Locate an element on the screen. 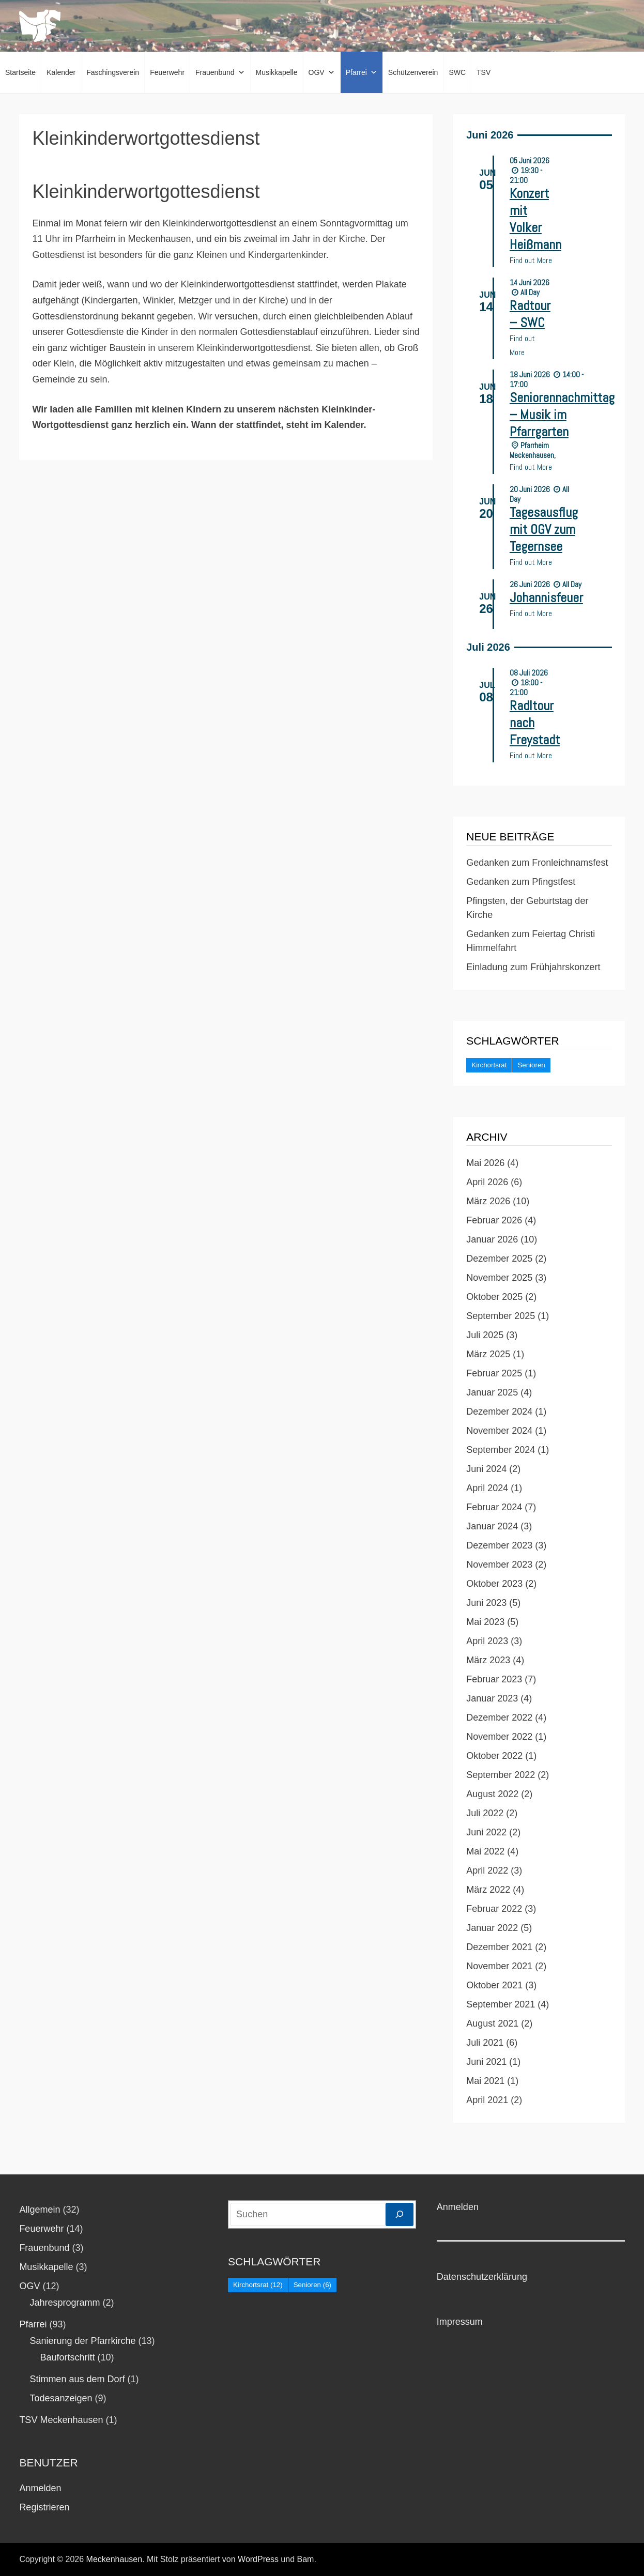  Musikkapelle is located at coordinates (277, 72).